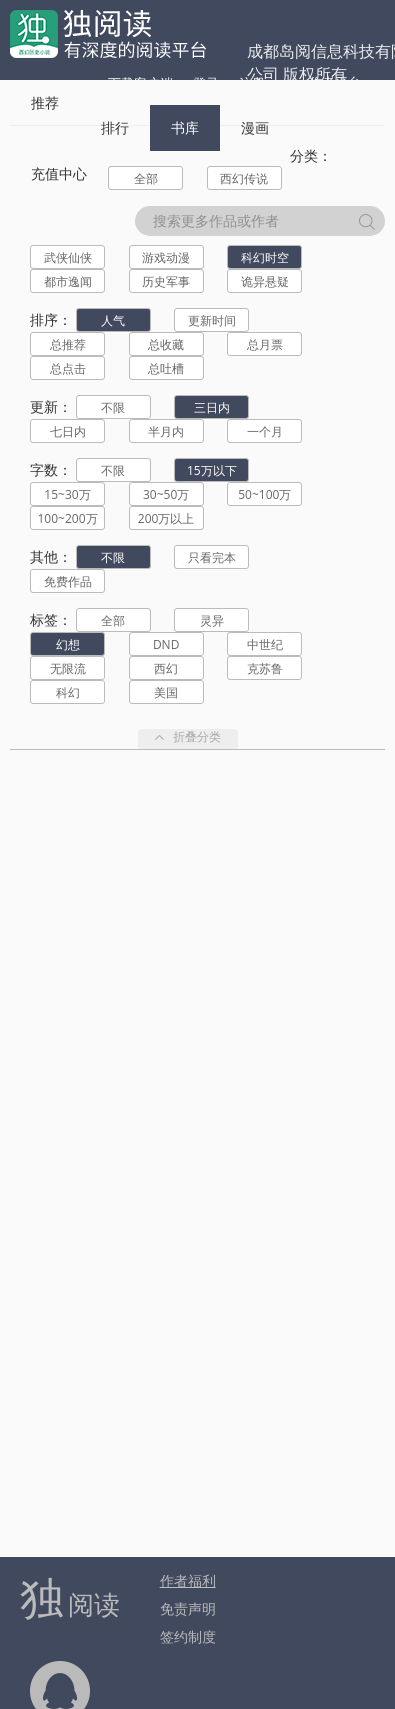 Image resolution: width=395 pixels, height=1709 pixels. I want to click on 幻想, so click(68, 644).